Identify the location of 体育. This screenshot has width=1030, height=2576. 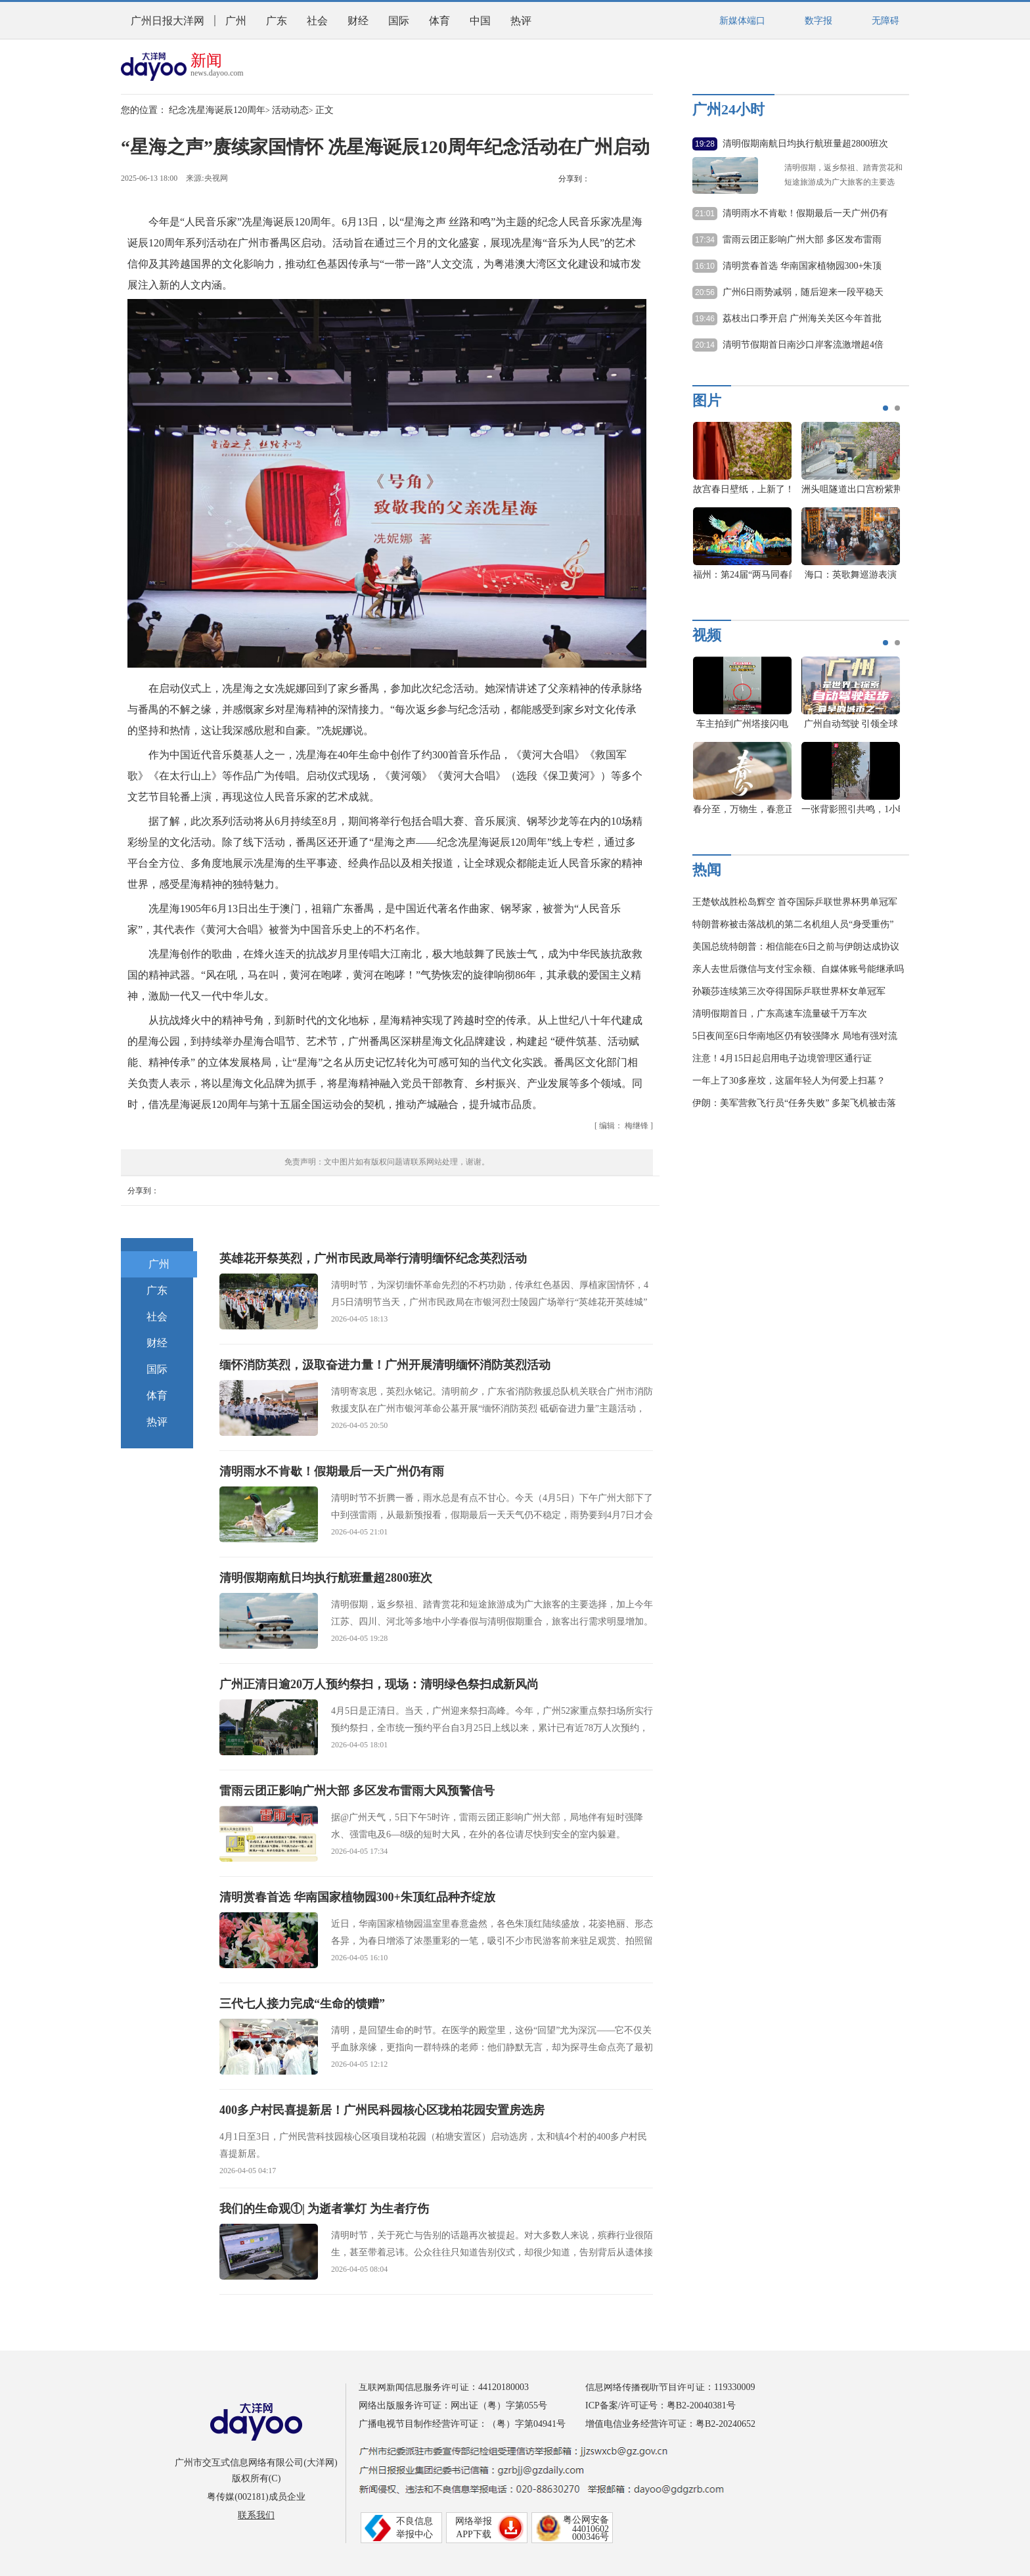
(439, 20).